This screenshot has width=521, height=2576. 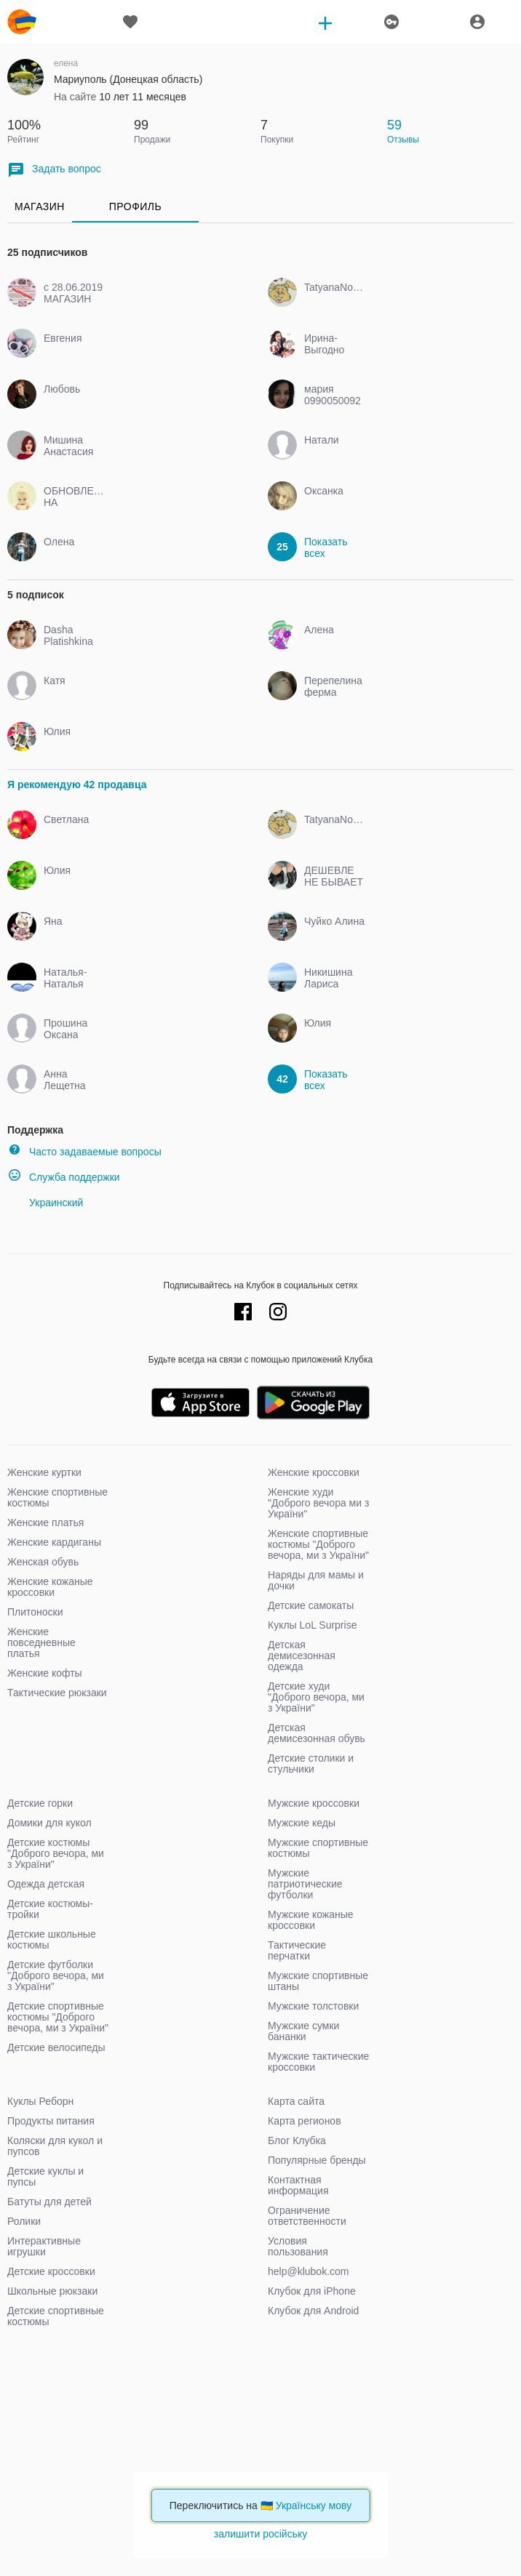 I want to click on Мужские сумки бананки, so click(x=303, y=2031).